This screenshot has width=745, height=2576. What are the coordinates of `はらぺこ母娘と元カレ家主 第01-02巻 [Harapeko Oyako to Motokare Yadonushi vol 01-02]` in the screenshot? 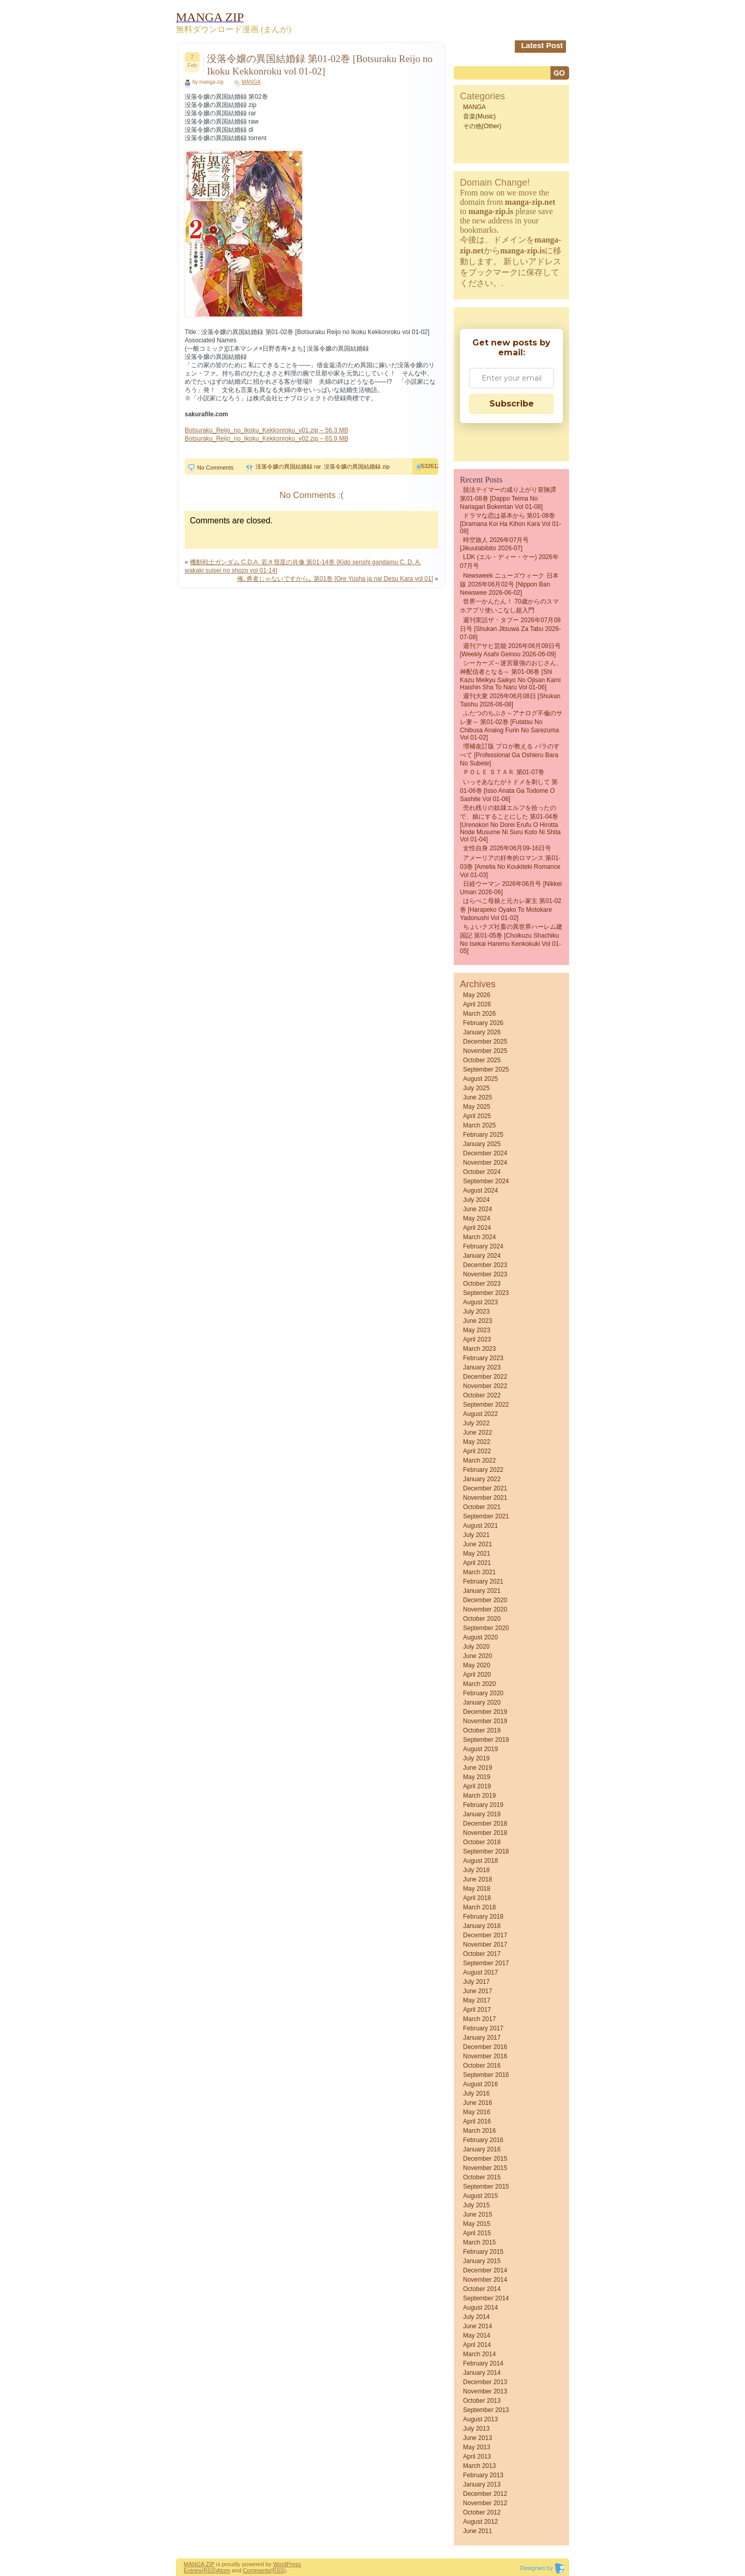 It's located at (510, 909).